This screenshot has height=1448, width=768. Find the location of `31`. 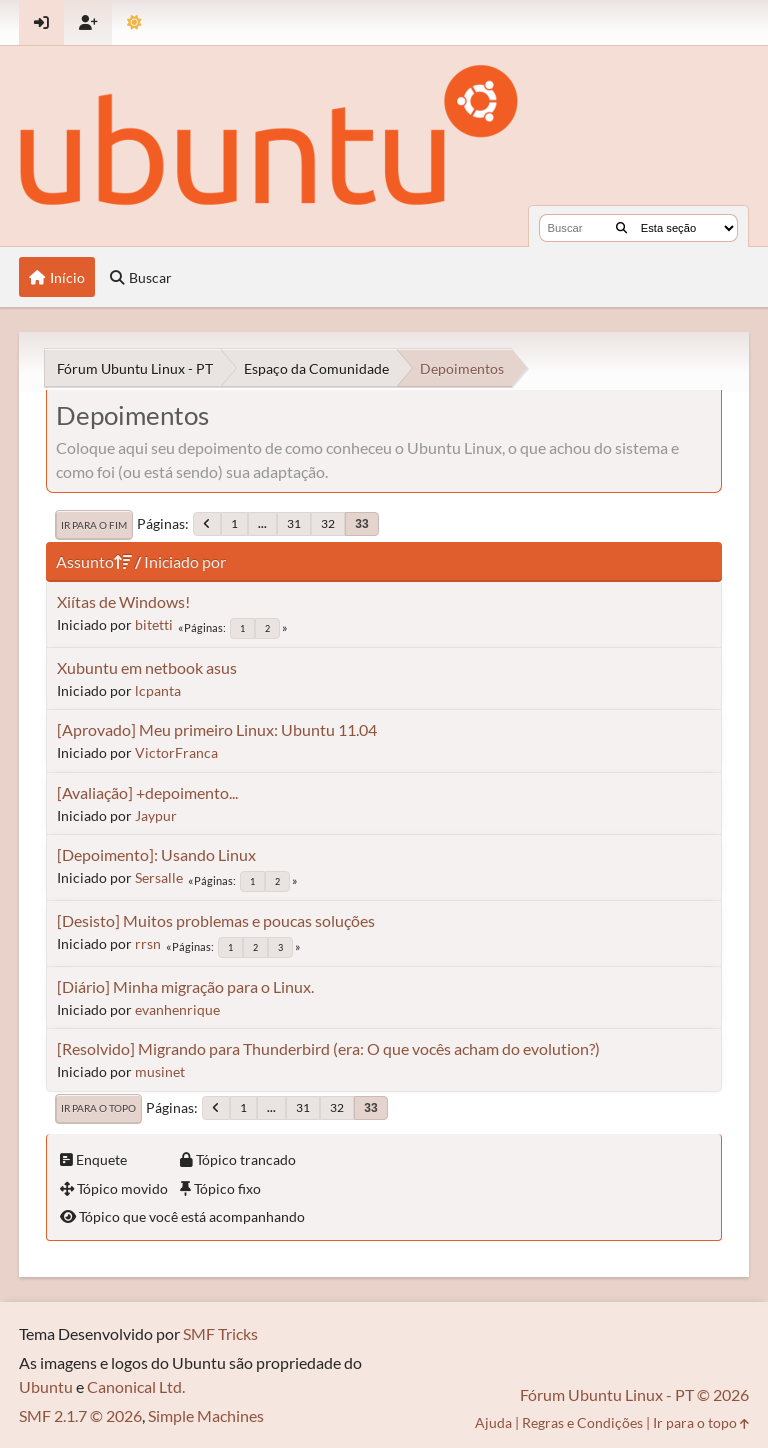

31 is located at coordinates (294, 523).